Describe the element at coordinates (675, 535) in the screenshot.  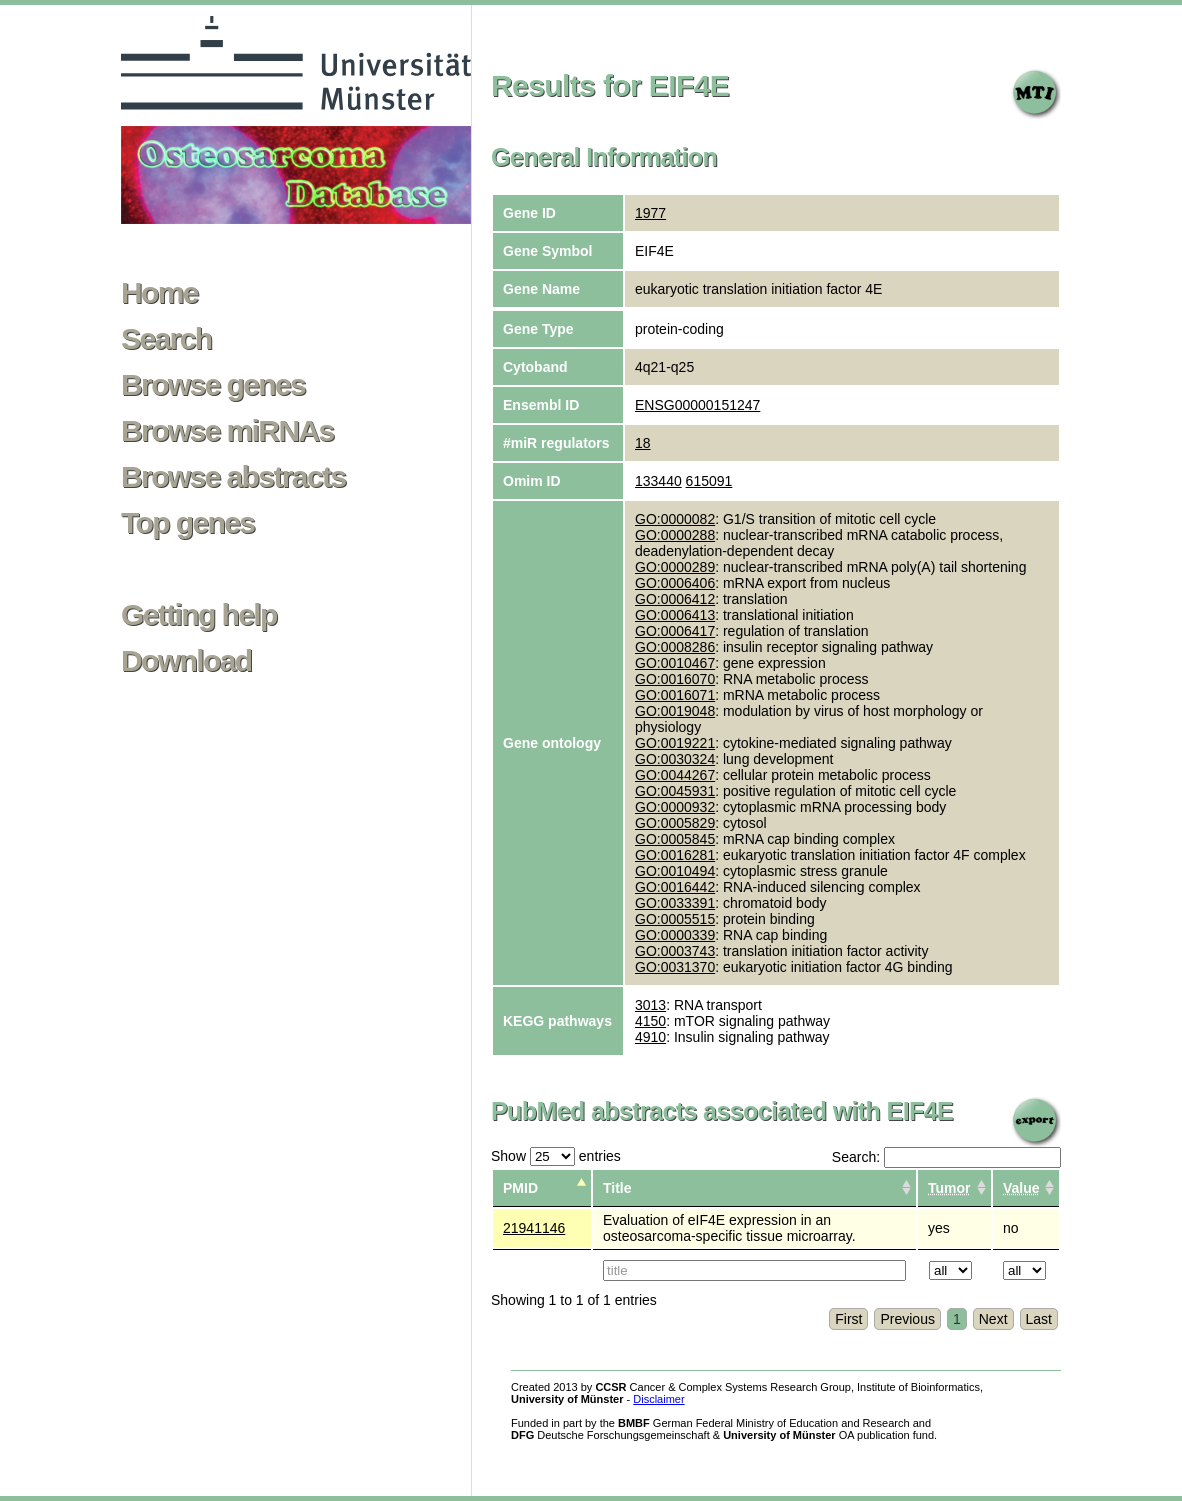
I see `GO:0000288` at that location.